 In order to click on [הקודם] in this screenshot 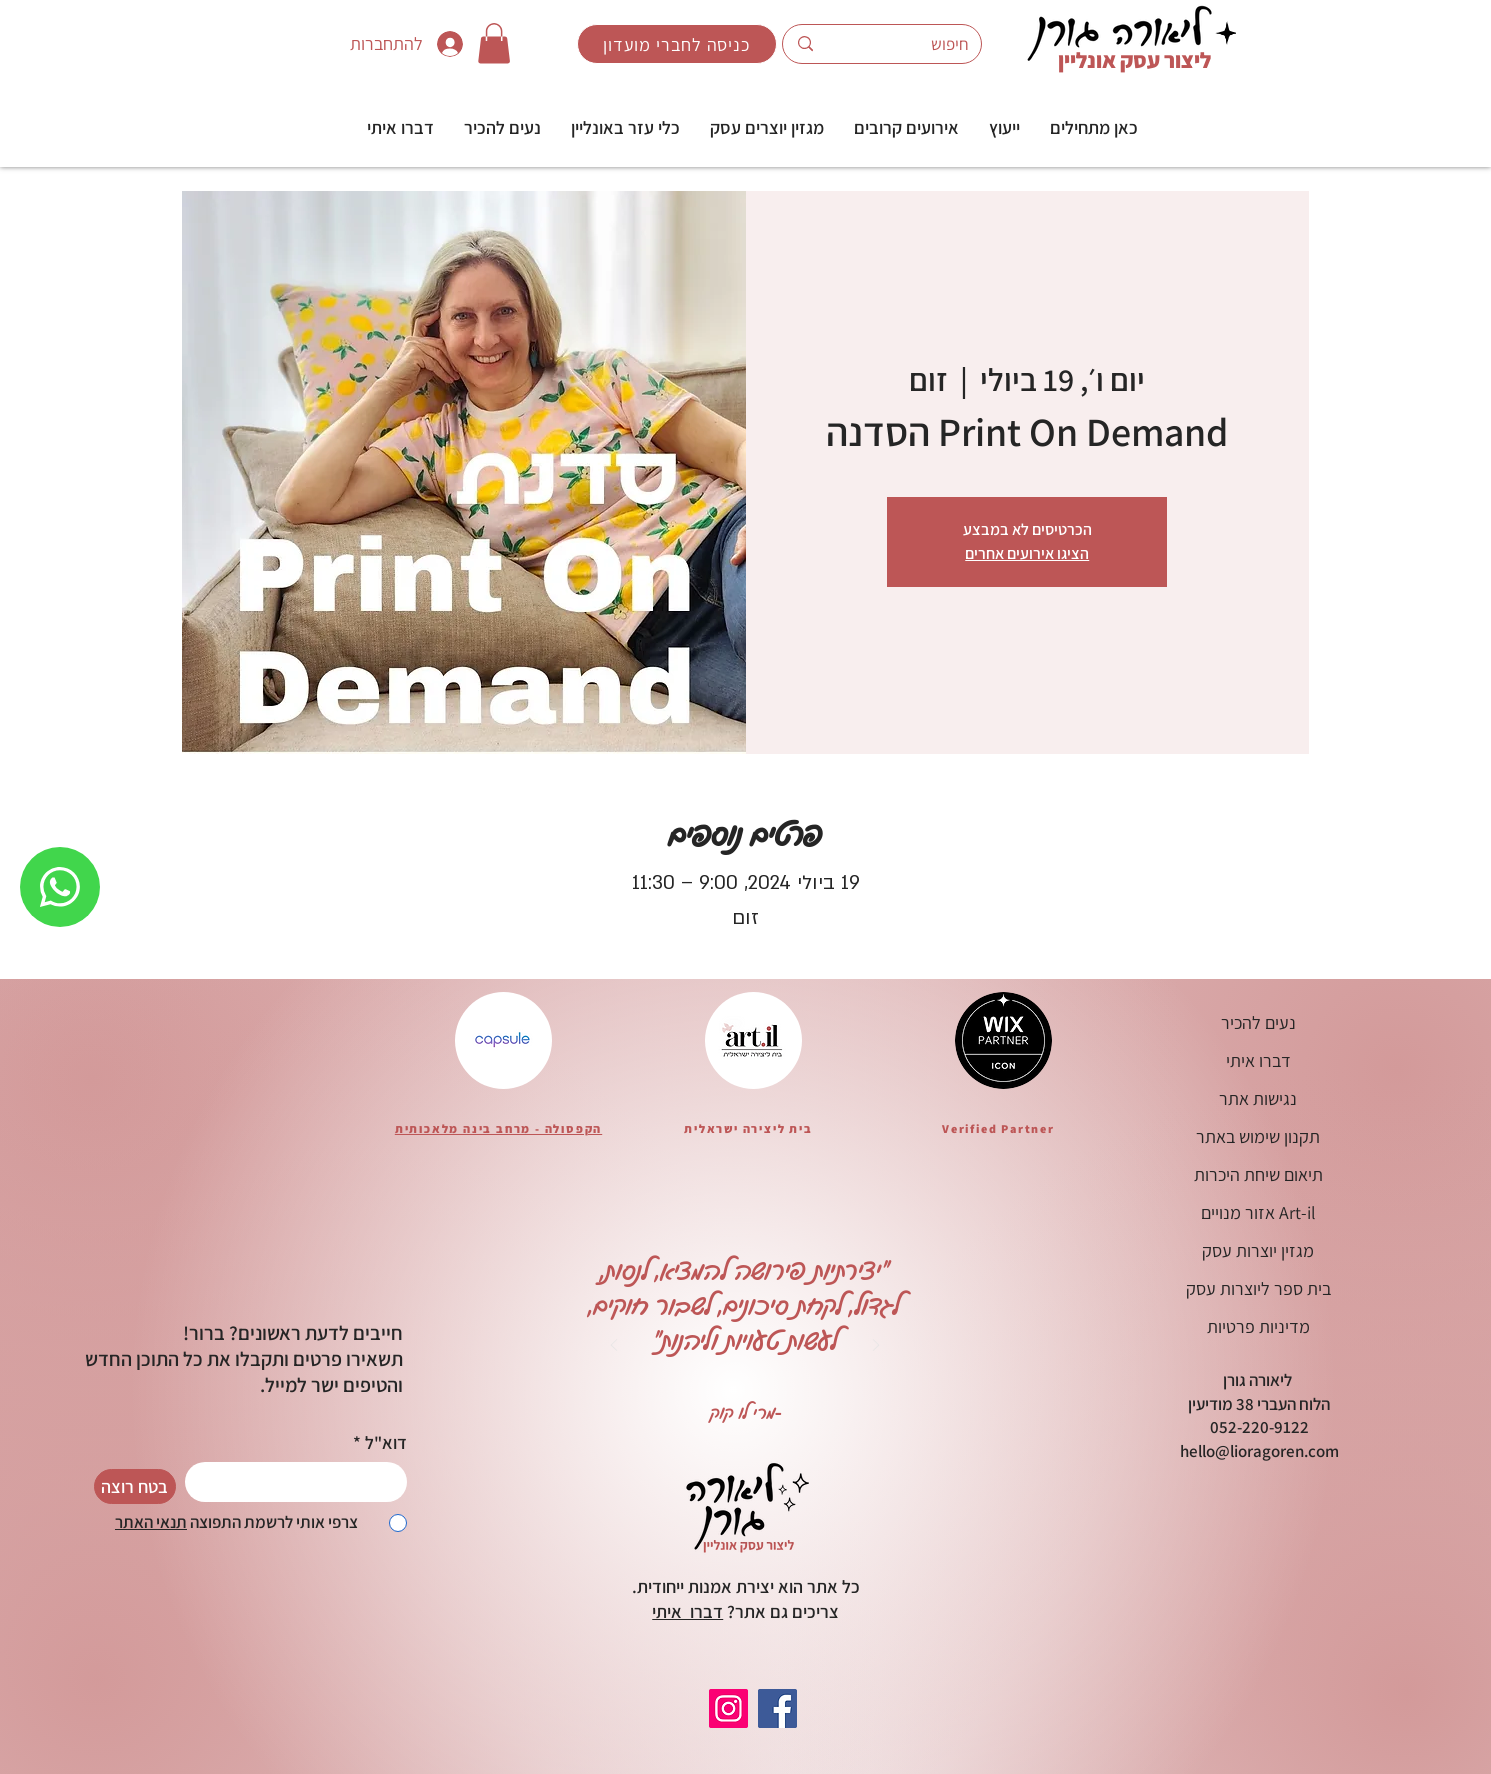, I will do `click(614, 1346)`.